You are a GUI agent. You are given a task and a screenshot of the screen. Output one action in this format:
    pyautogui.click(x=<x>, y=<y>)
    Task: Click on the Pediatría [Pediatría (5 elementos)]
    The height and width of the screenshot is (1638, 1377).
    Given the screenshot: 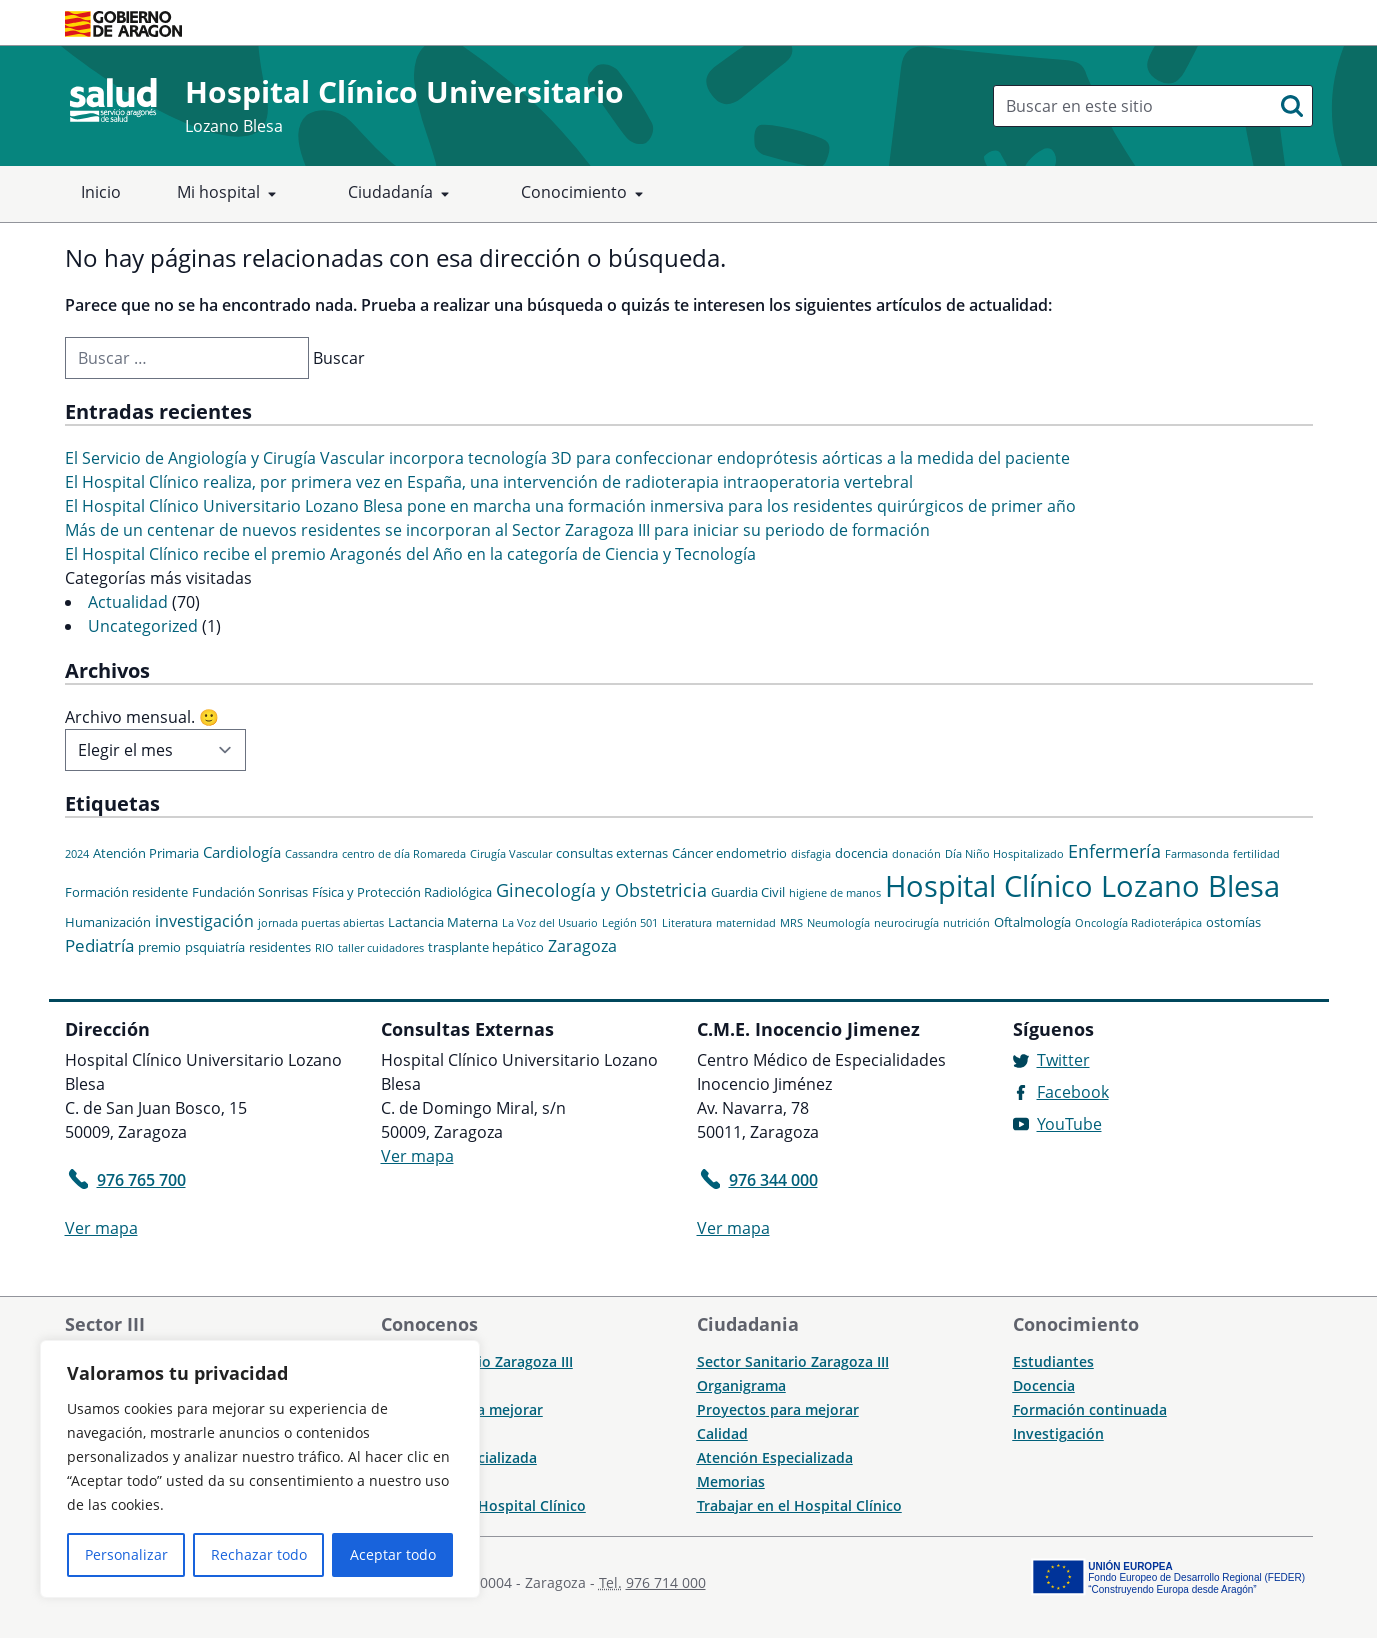 What is the action you would take?
    pyautogui.click(x=99, y=945)
    